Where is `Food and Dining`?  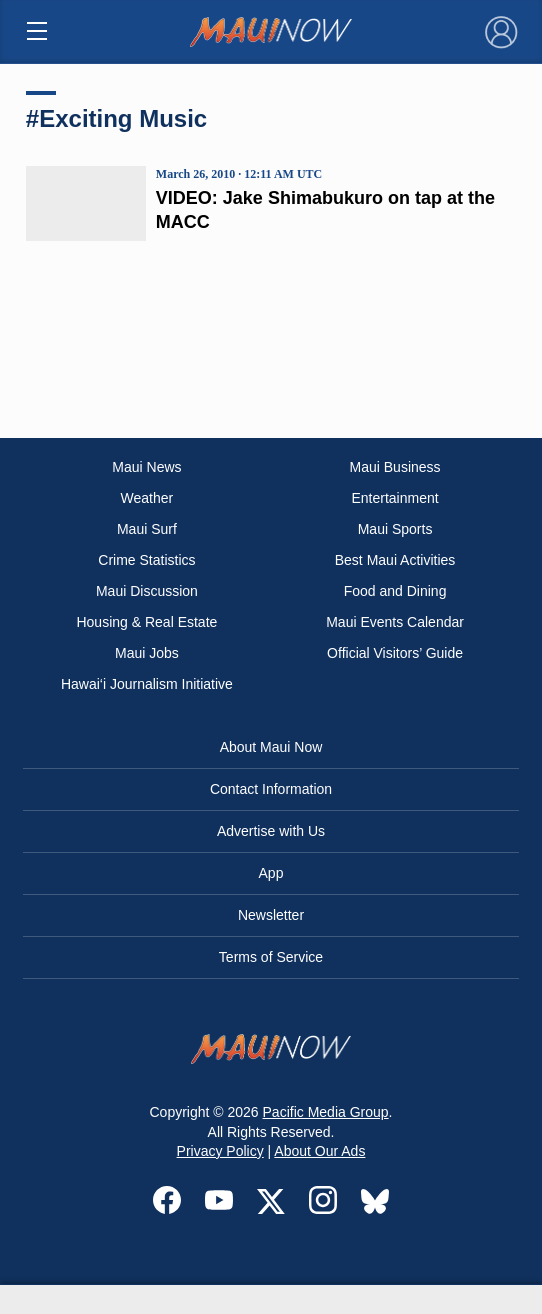 Food and Dining is located at coordinates (395, 591).